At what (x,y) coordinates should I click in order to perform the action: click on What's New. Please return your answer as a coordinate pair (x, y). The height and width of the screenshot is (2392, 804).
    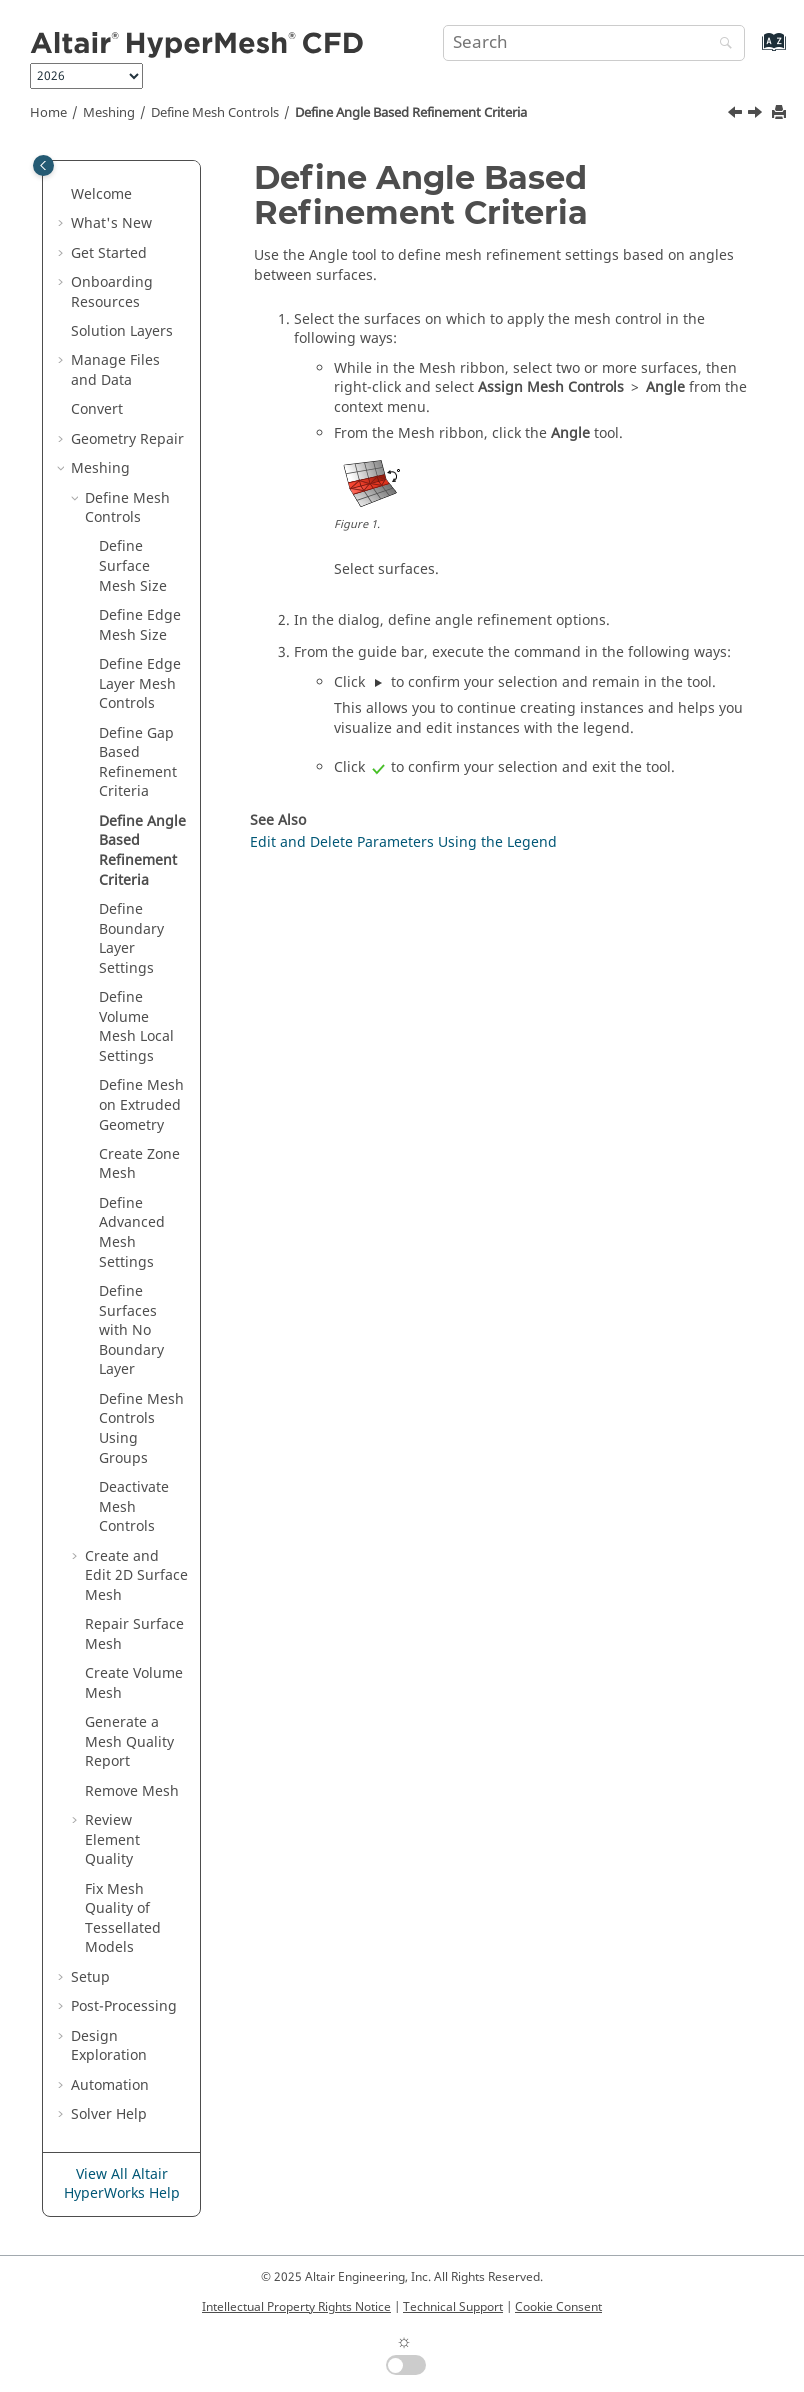
    Looking at the image, I should click on (111, 223).